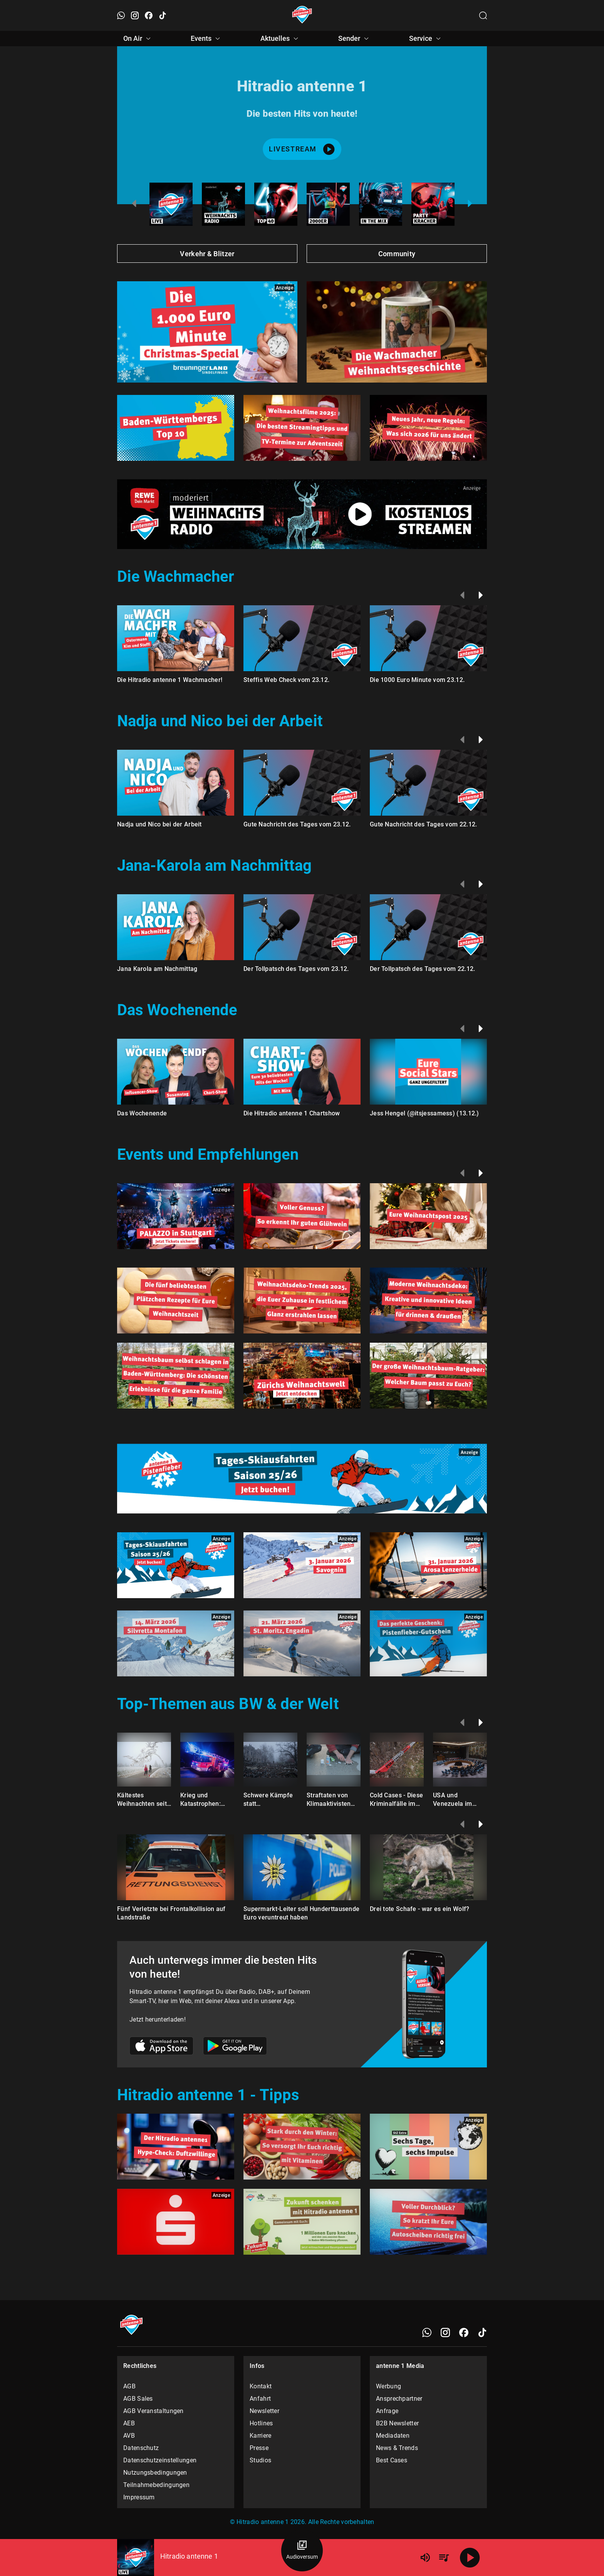 The height and width of the screenshot is (2576, 604). Describe the element at coordinates (264, 2411) in the screenshot. I see `Newsletter` at that location.